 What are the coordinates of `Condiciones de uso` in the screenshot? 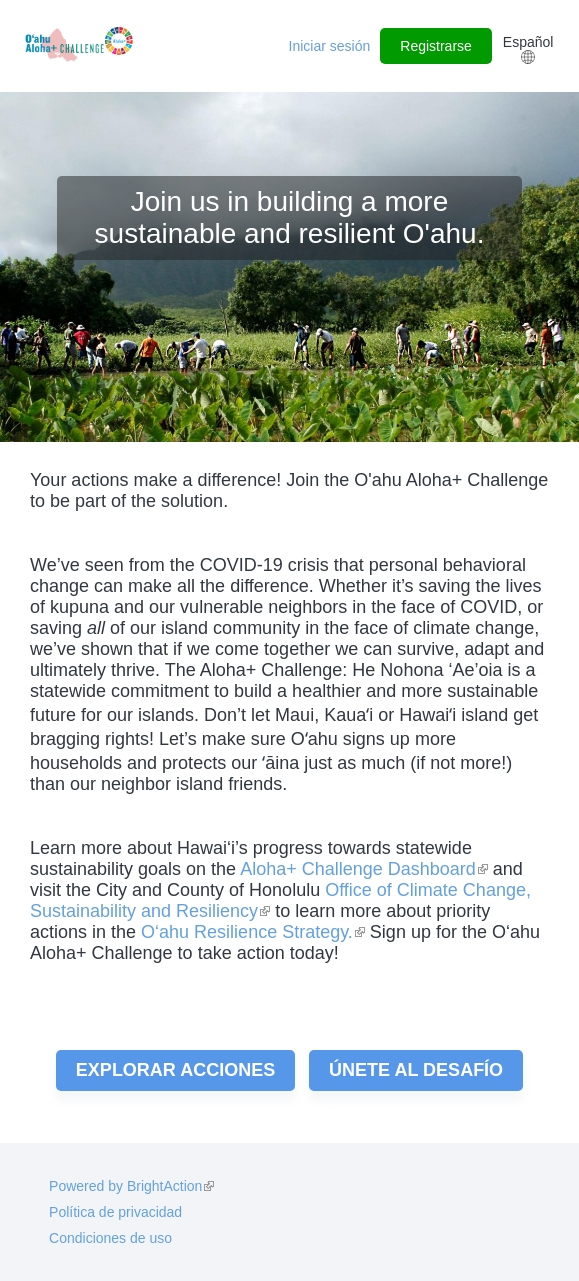 It's located at (110, 1238).